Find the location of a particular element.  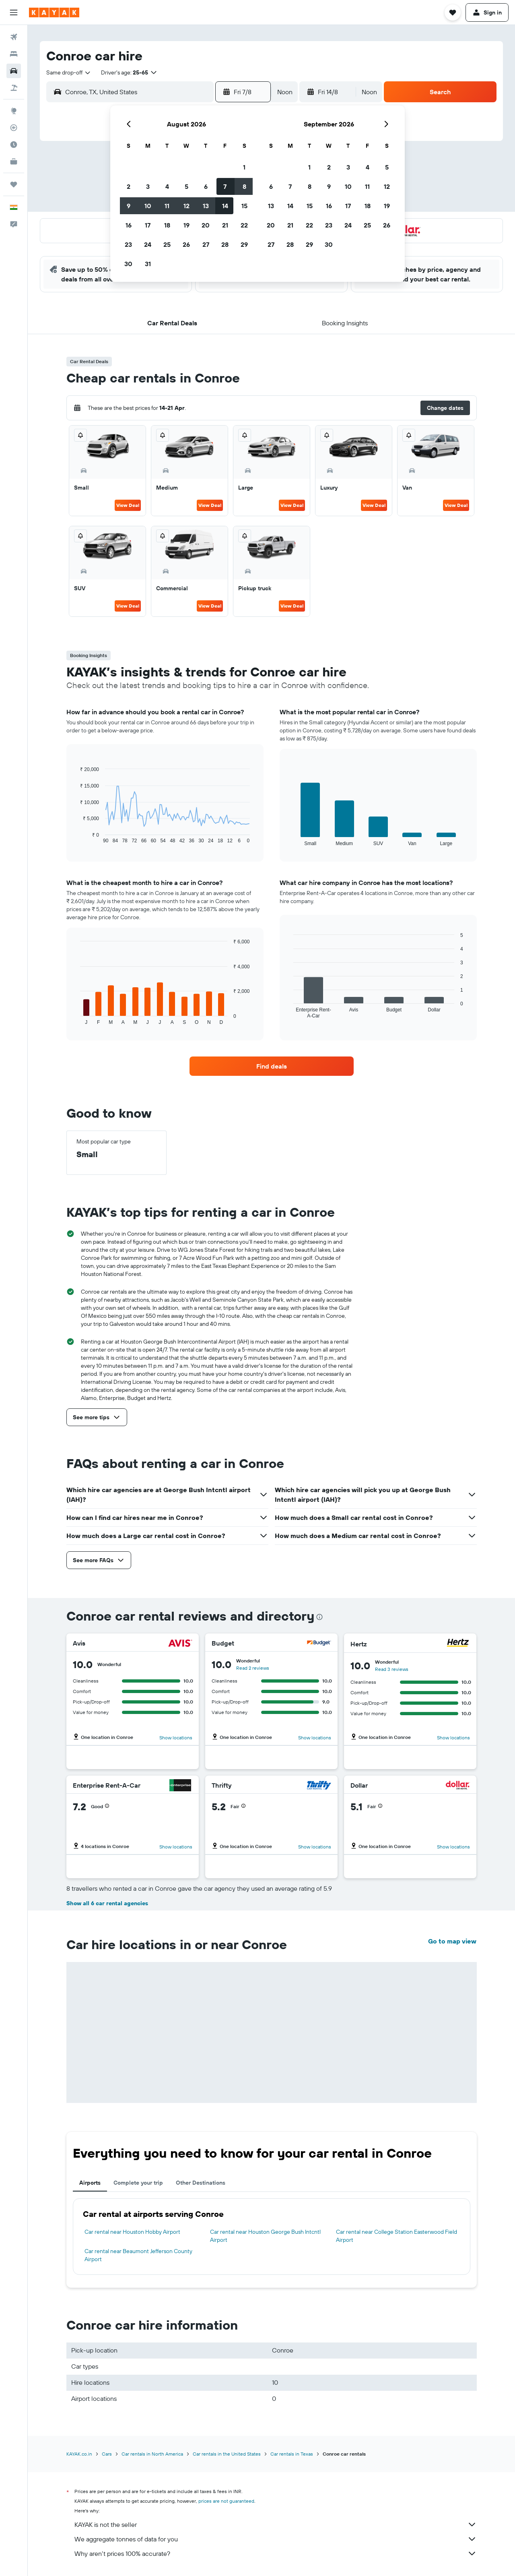

13 [button] is located at coordinates (206, 206).